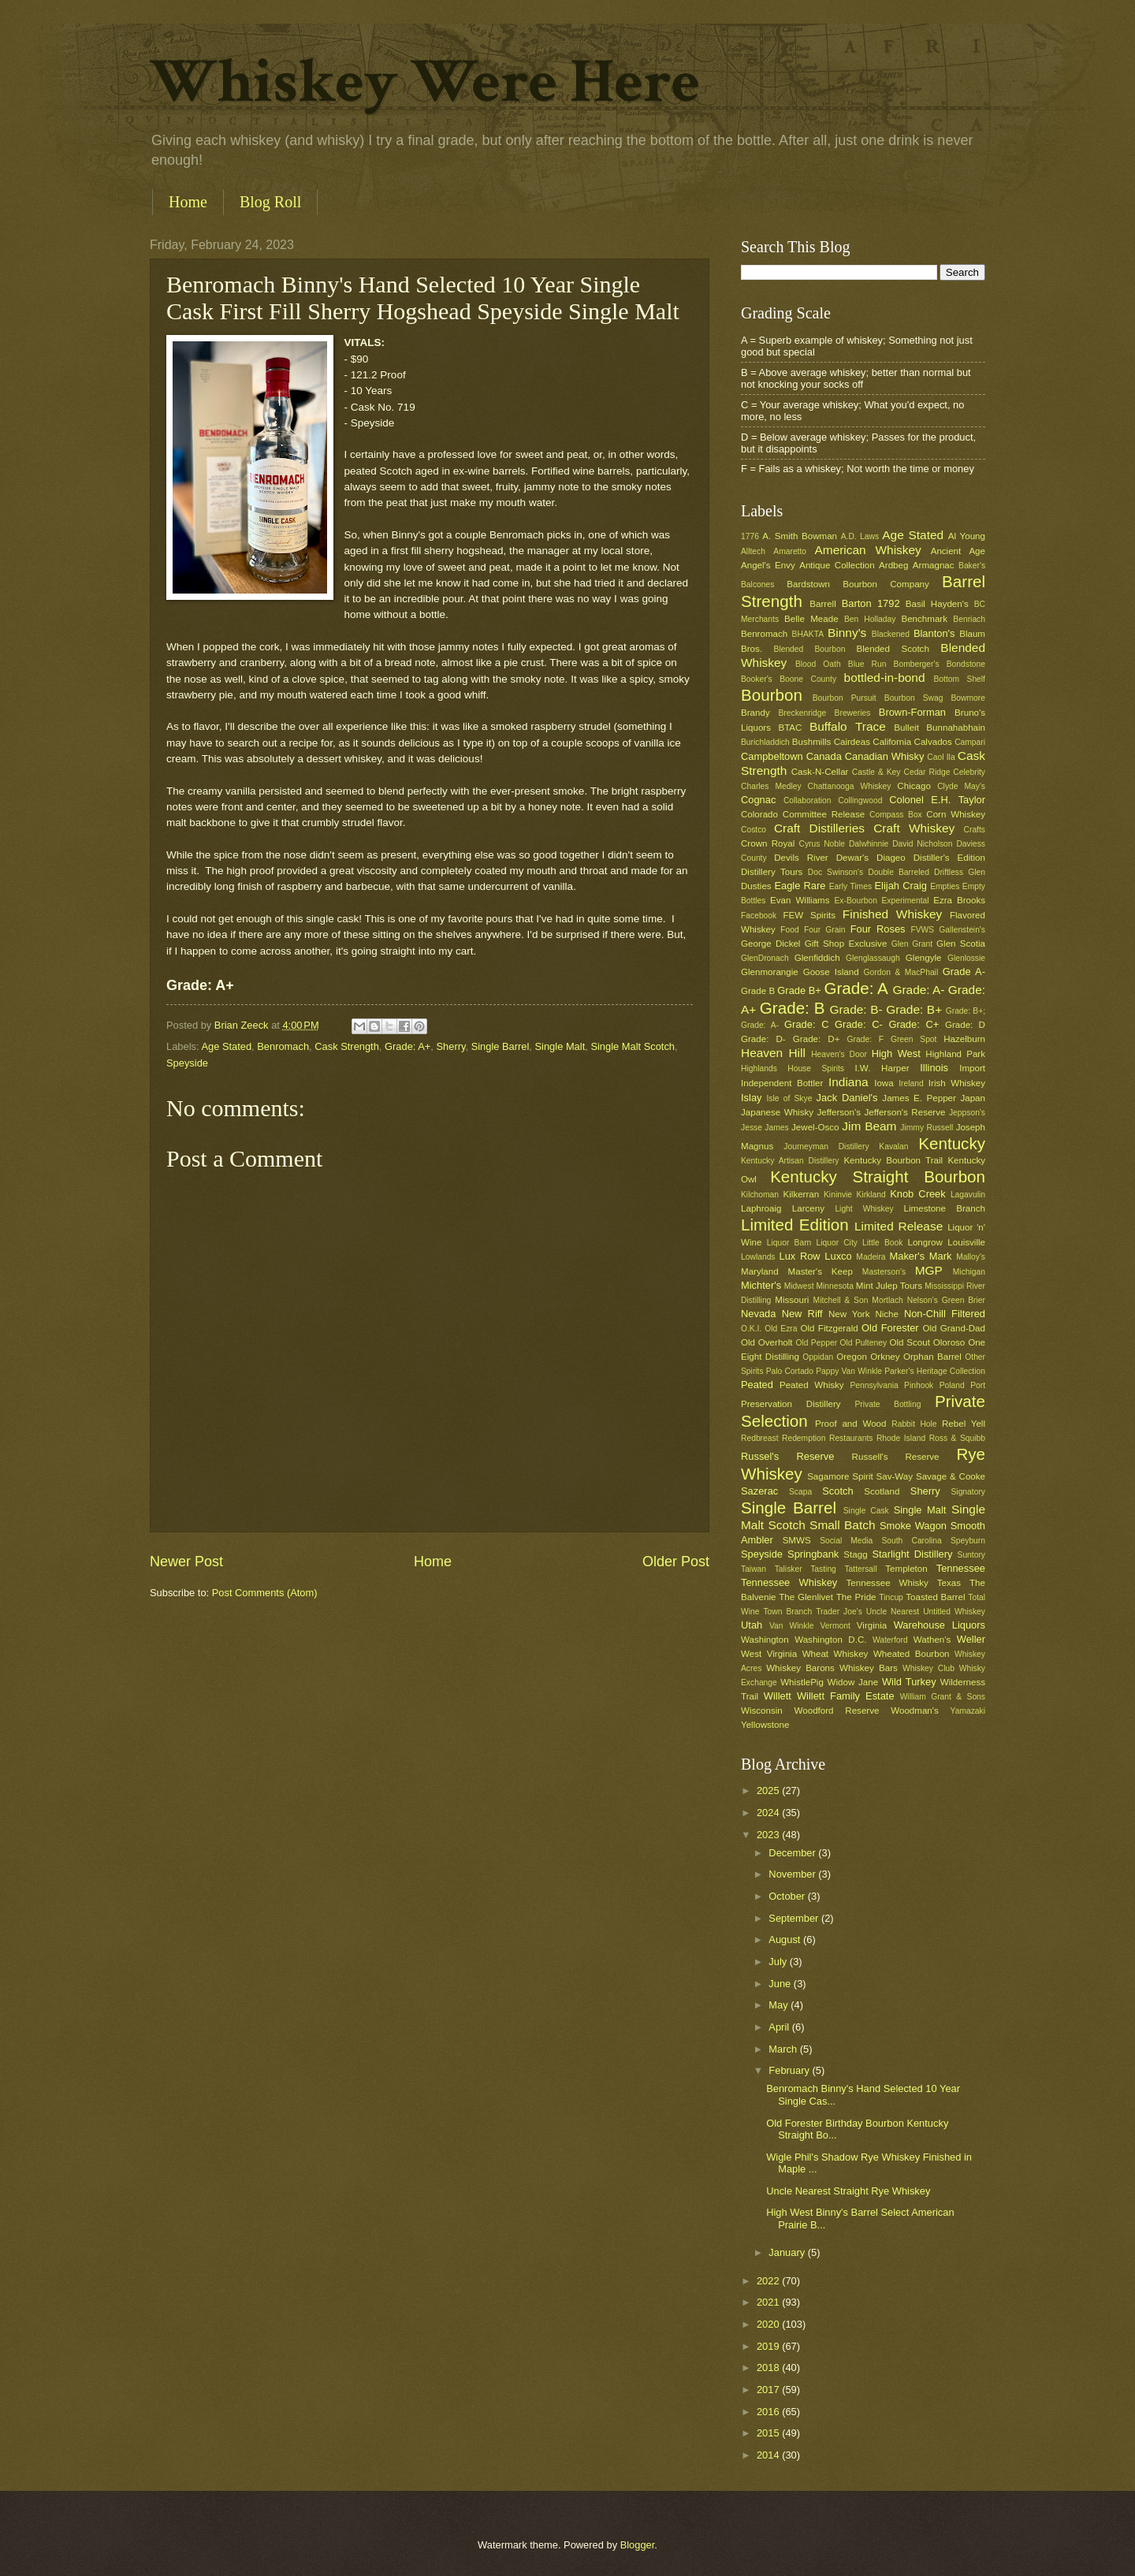 The width and height of the screenshot is (1135, 2576). I want to click on Blended Bourbon, so click(810, 649).